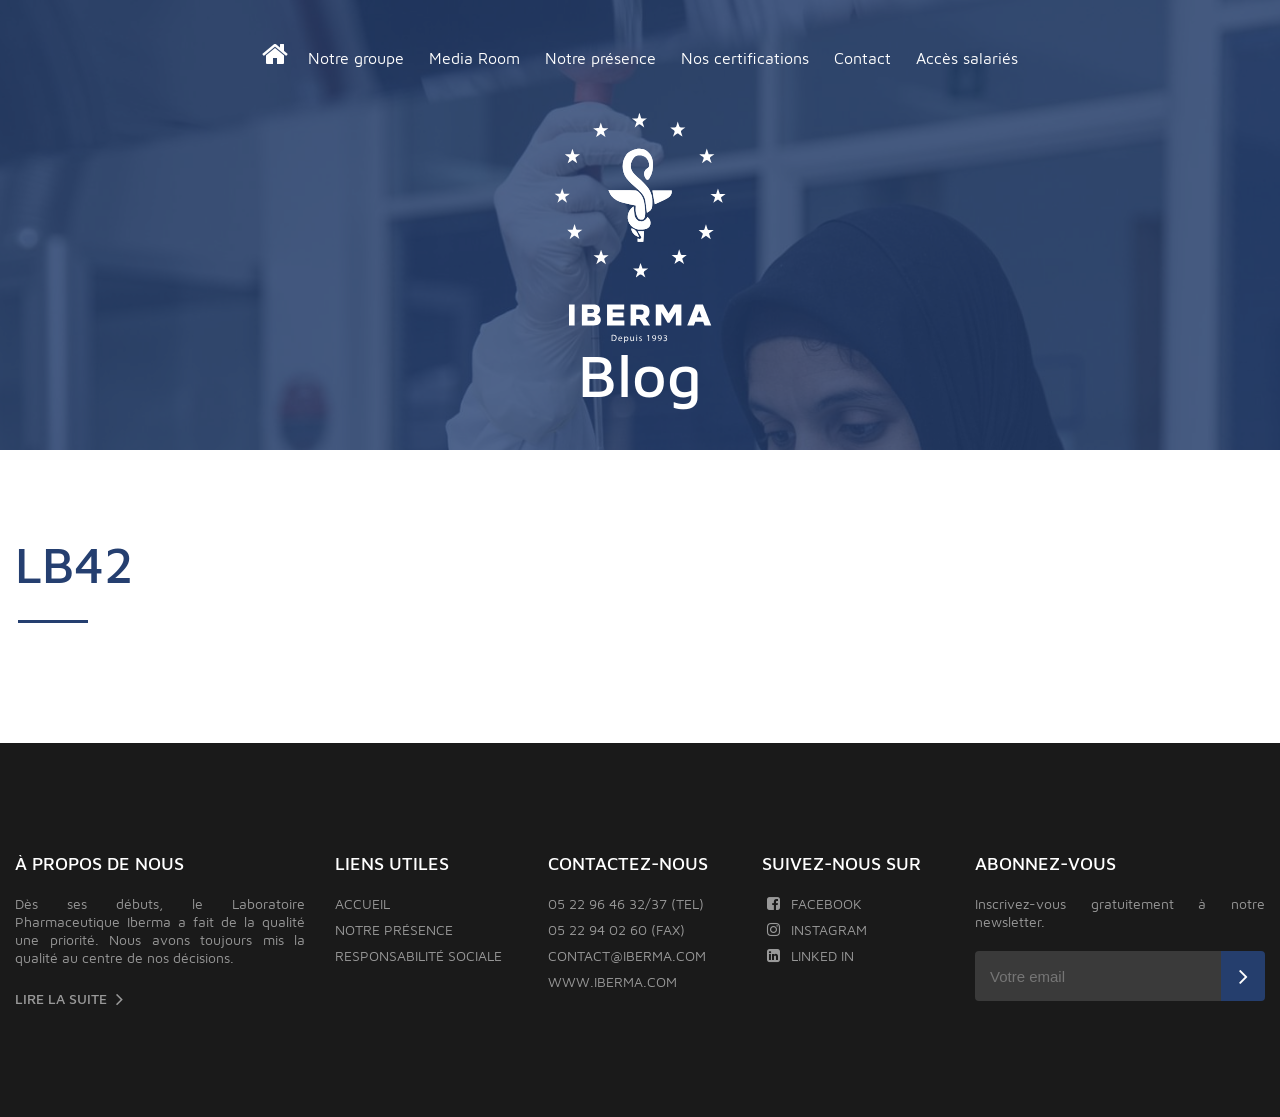 The image size is (1280, 1117). What do you see at coordinates (862, 58) in the screenshot?
I see `Contact` at bounding box center [862, 58].